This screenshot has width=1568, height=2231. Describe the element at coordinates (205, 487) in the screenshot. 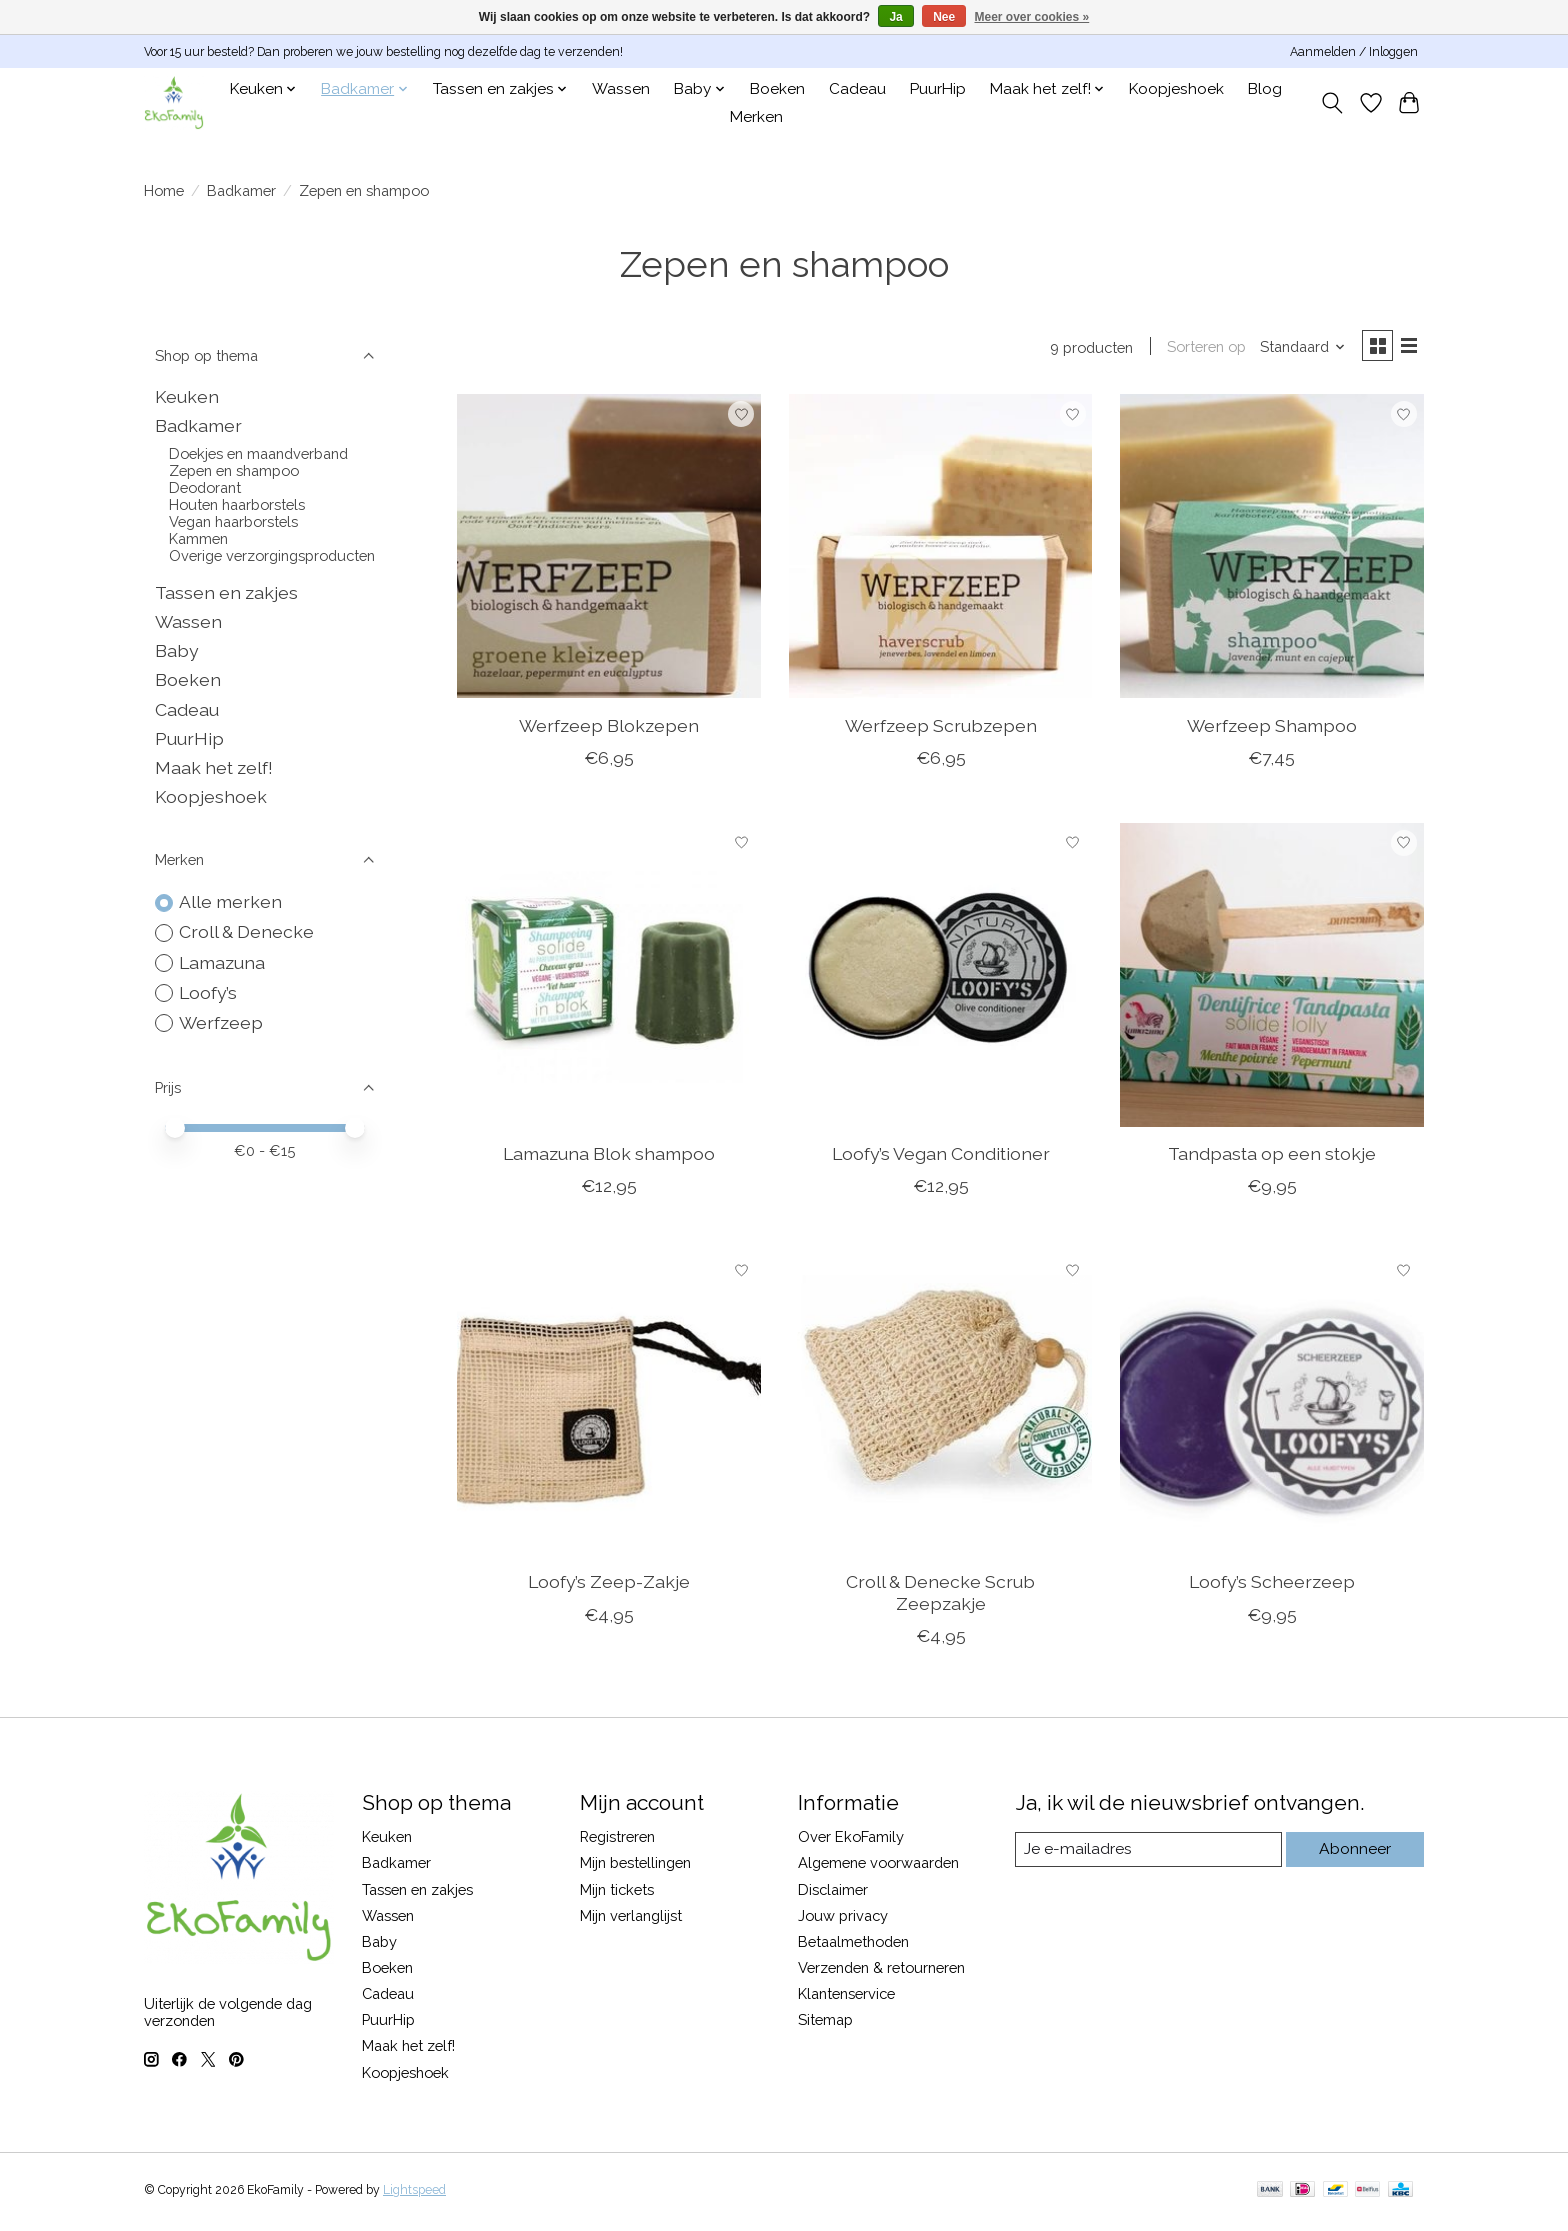

I see `Deodorant` at that location.